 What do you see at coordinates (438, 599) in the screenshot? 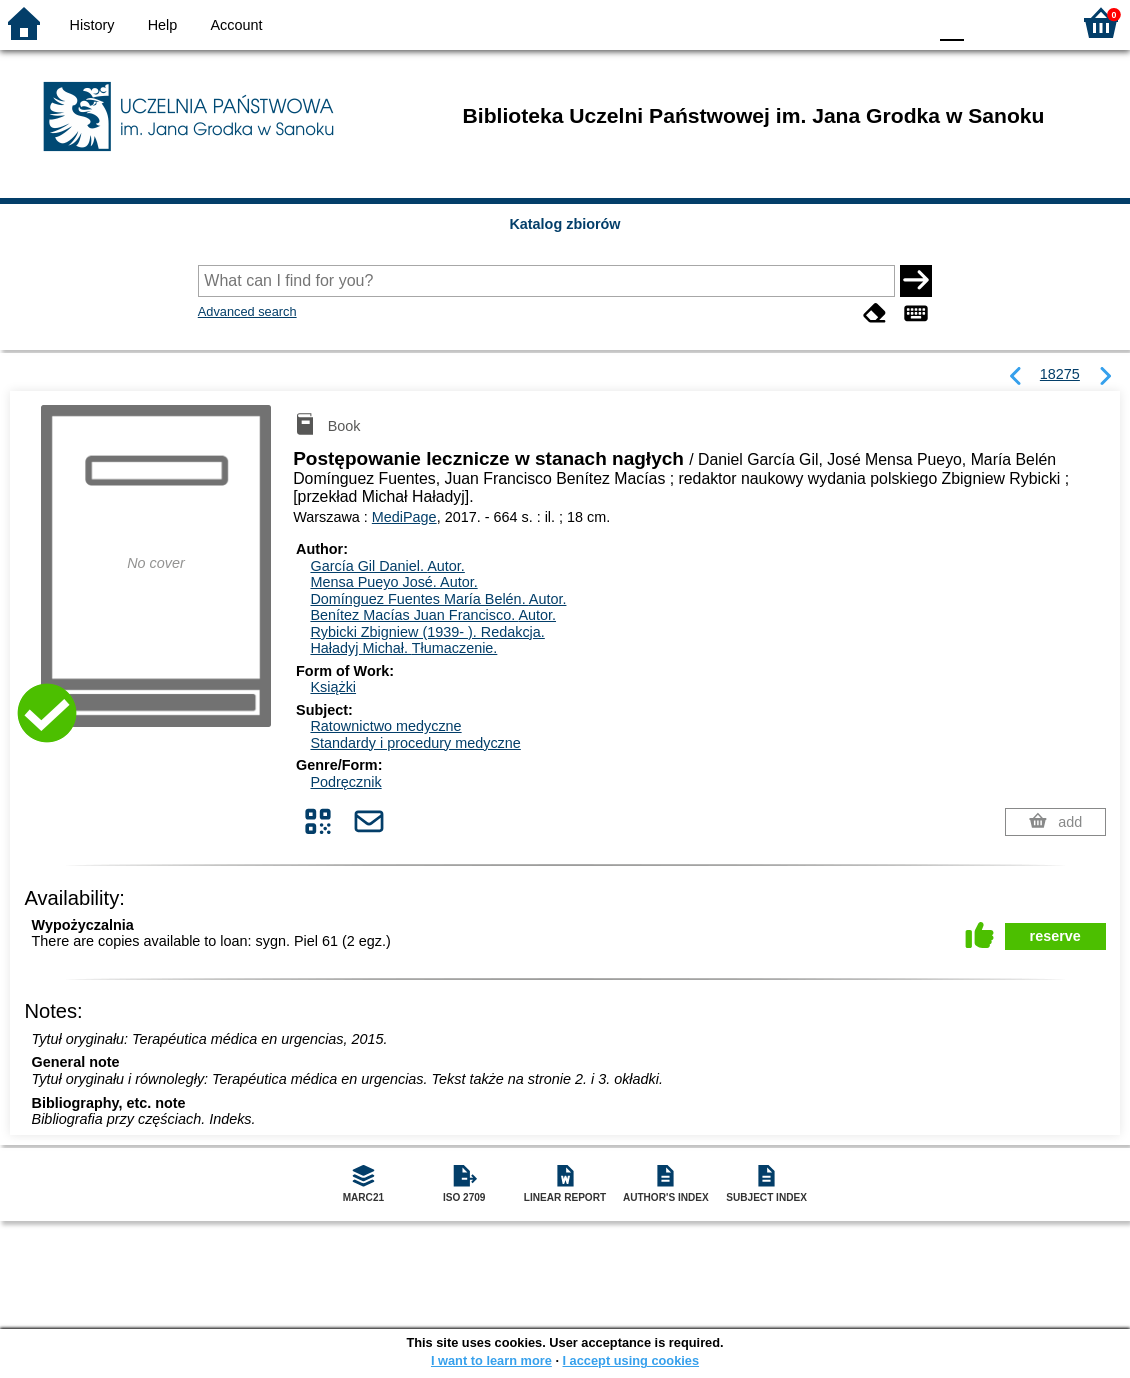
I see `Domínguez Fuentes María Belén.` at bounding box center [438, 599].